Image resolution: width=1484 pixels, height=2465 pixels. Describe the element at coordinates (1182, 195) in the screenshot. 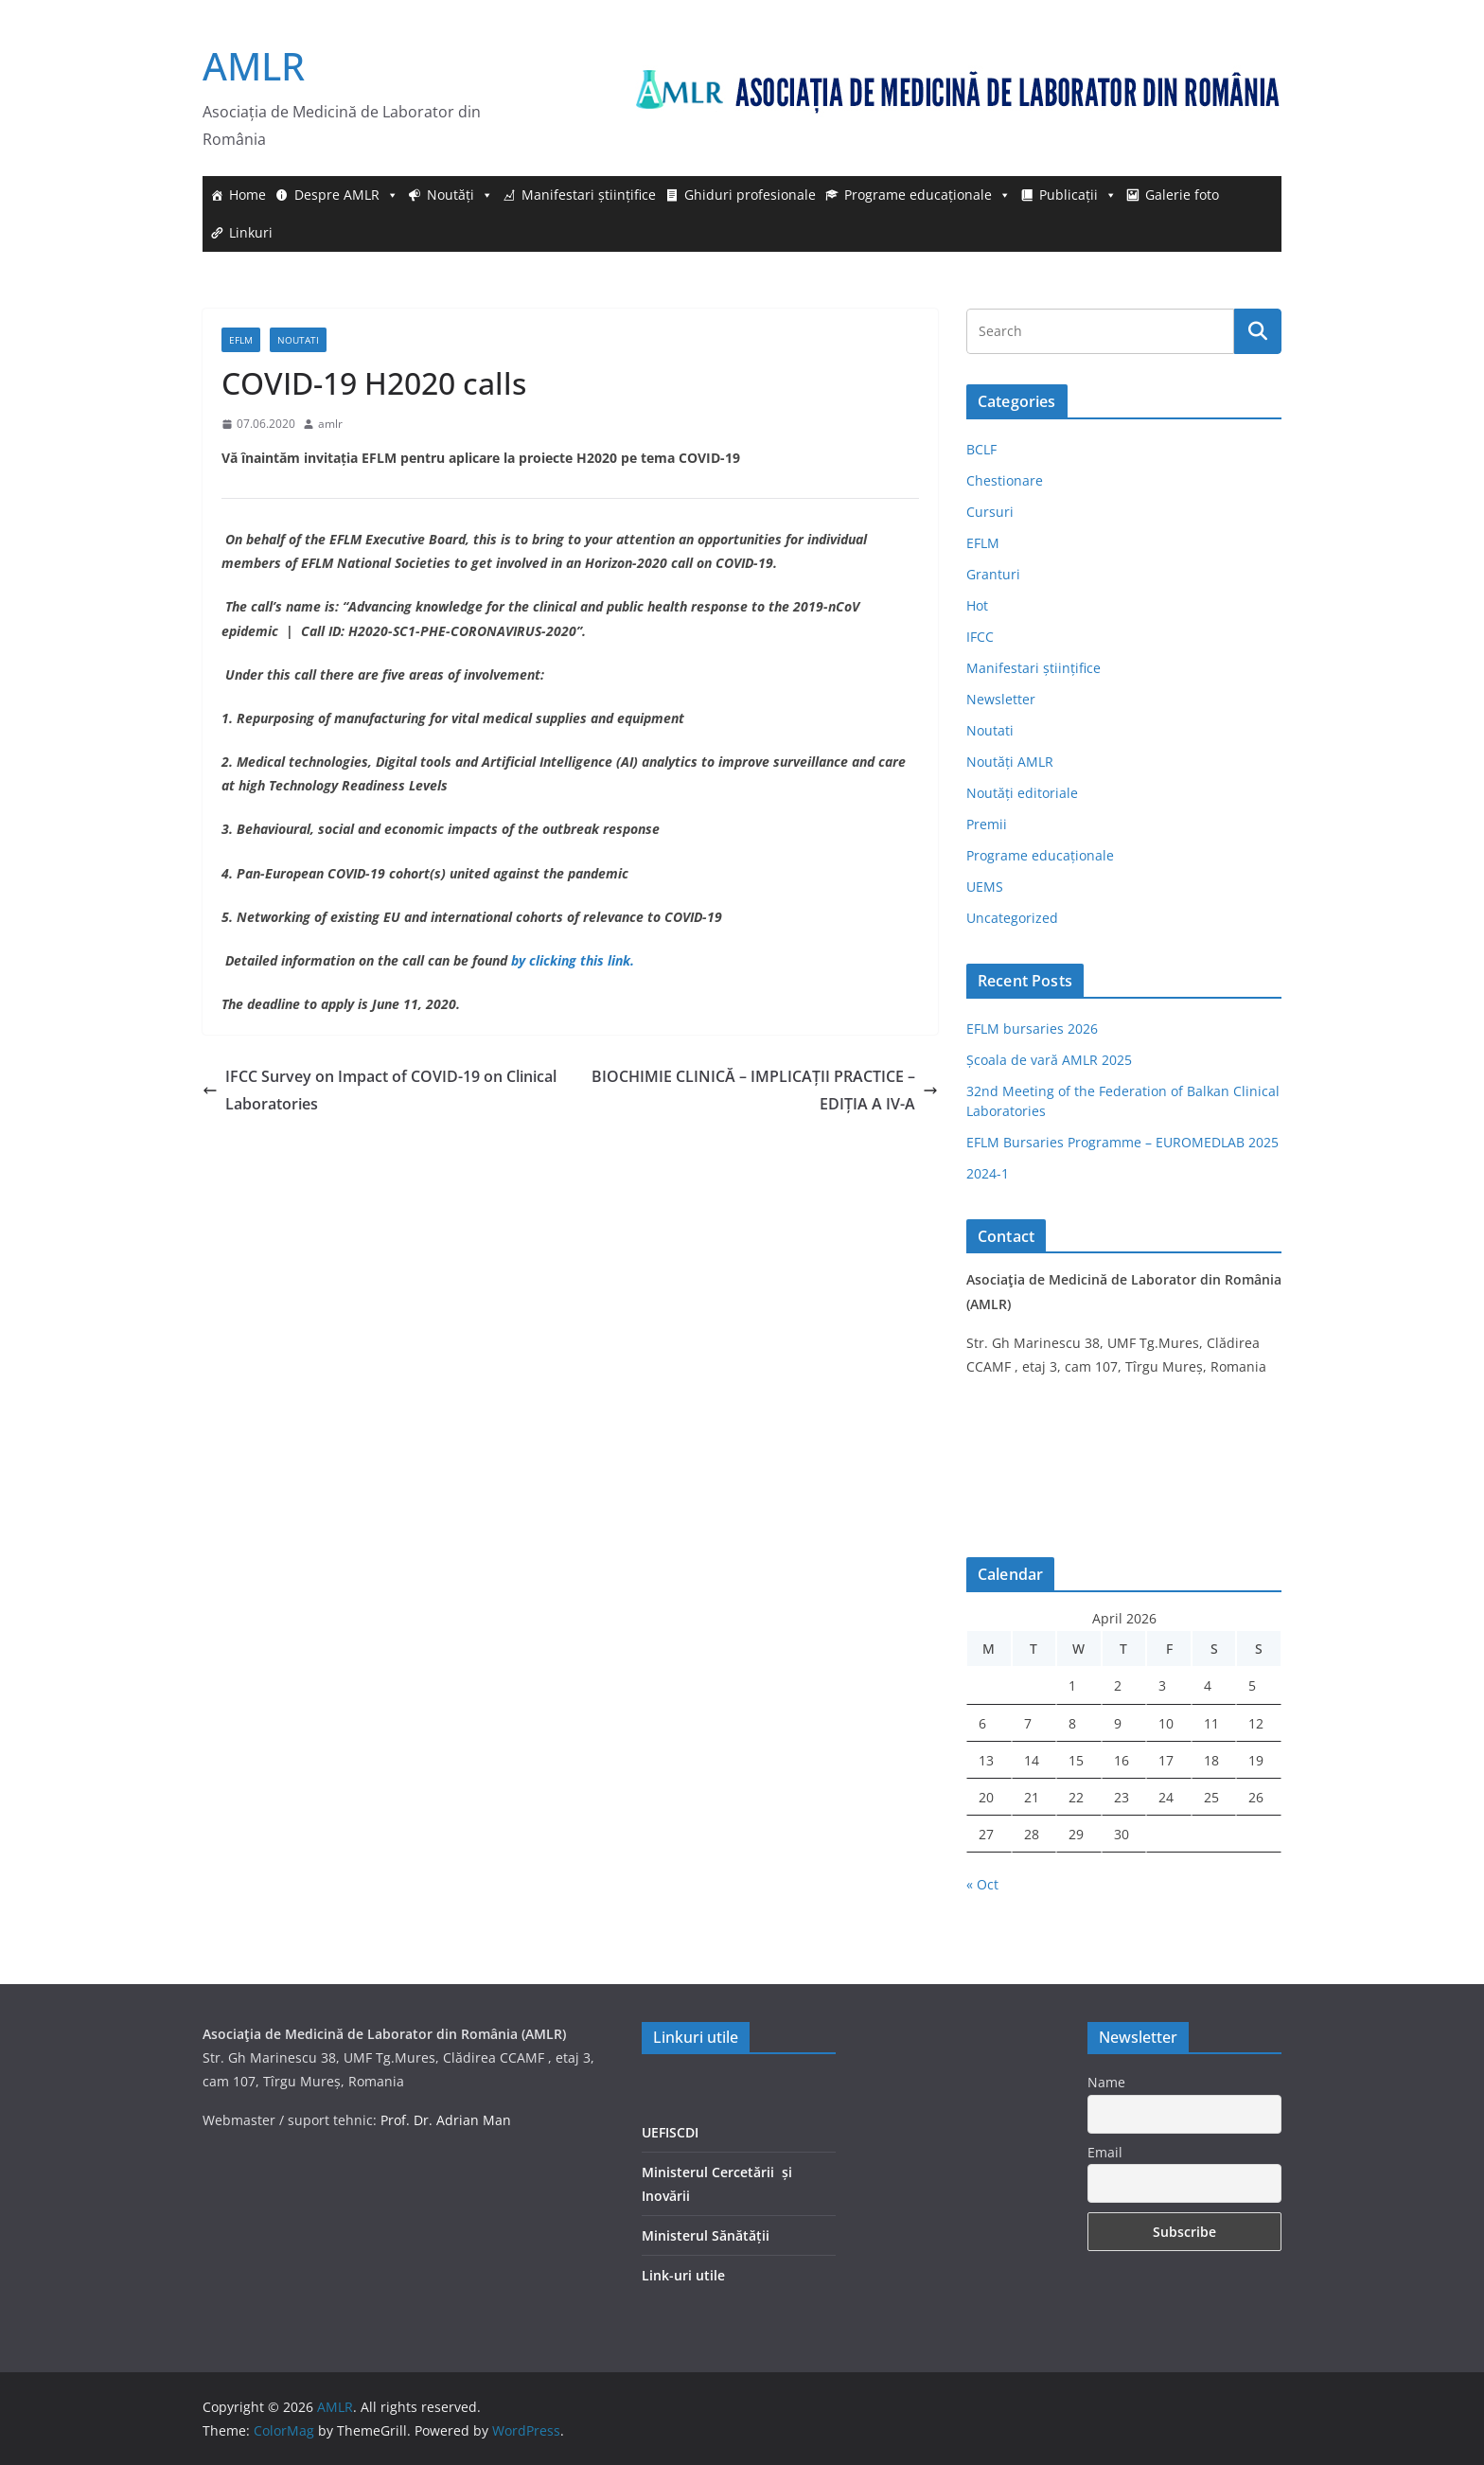

I see `Galerie foto` at that location.